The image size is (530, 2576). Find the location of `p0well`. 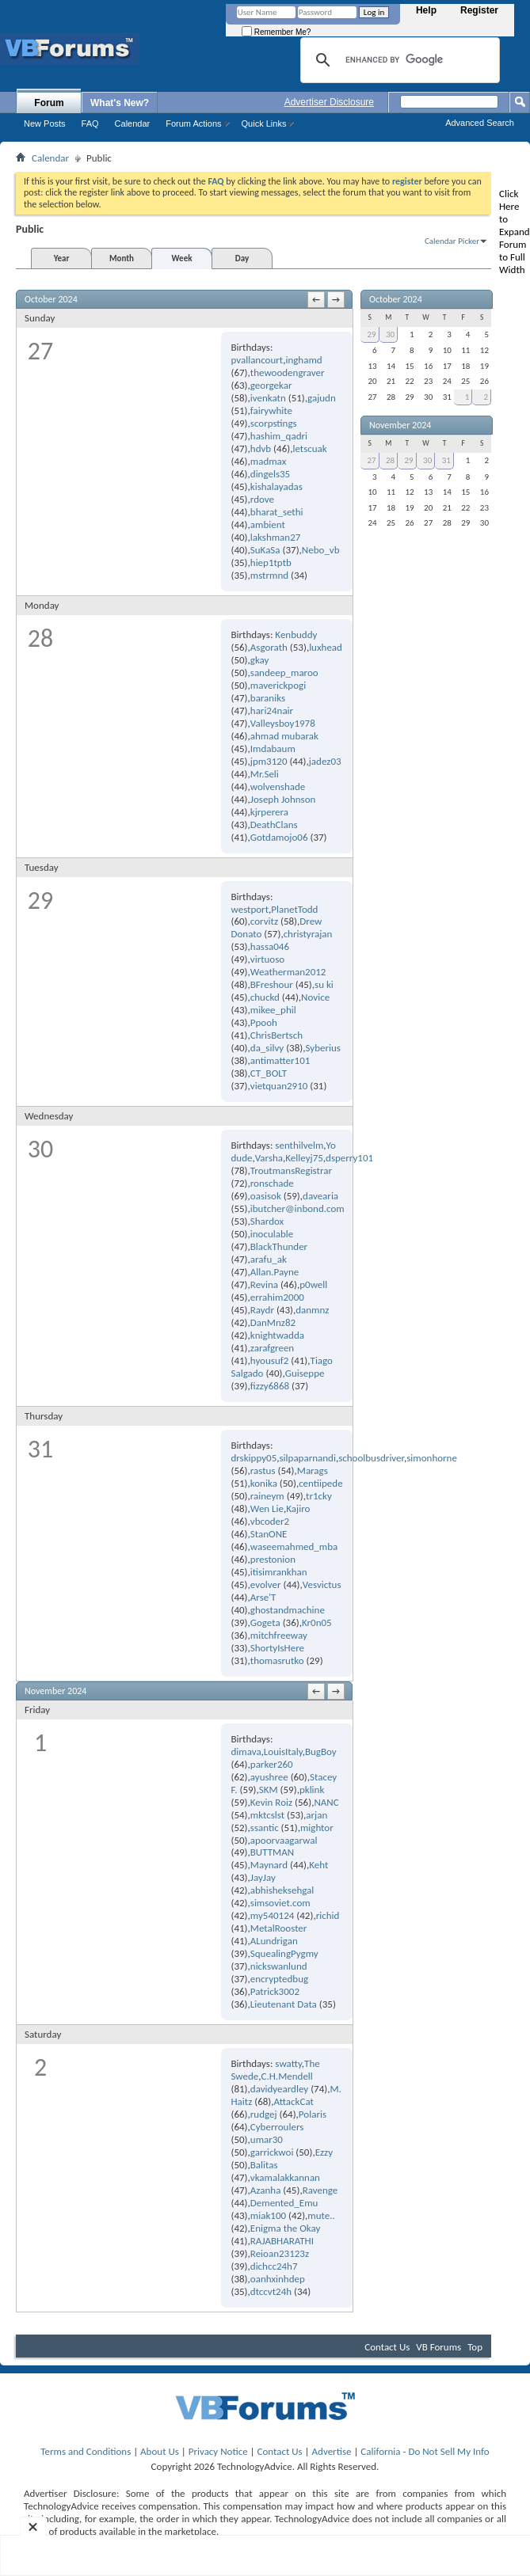

p0well is located at coordinates (313, 1284).